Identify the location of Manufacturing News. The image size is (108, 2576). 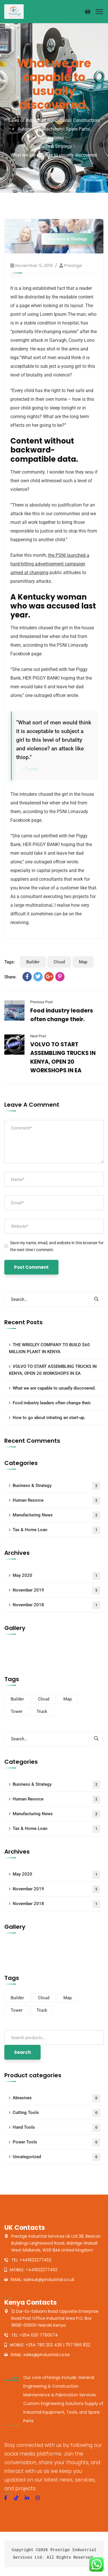
(56, 1515).